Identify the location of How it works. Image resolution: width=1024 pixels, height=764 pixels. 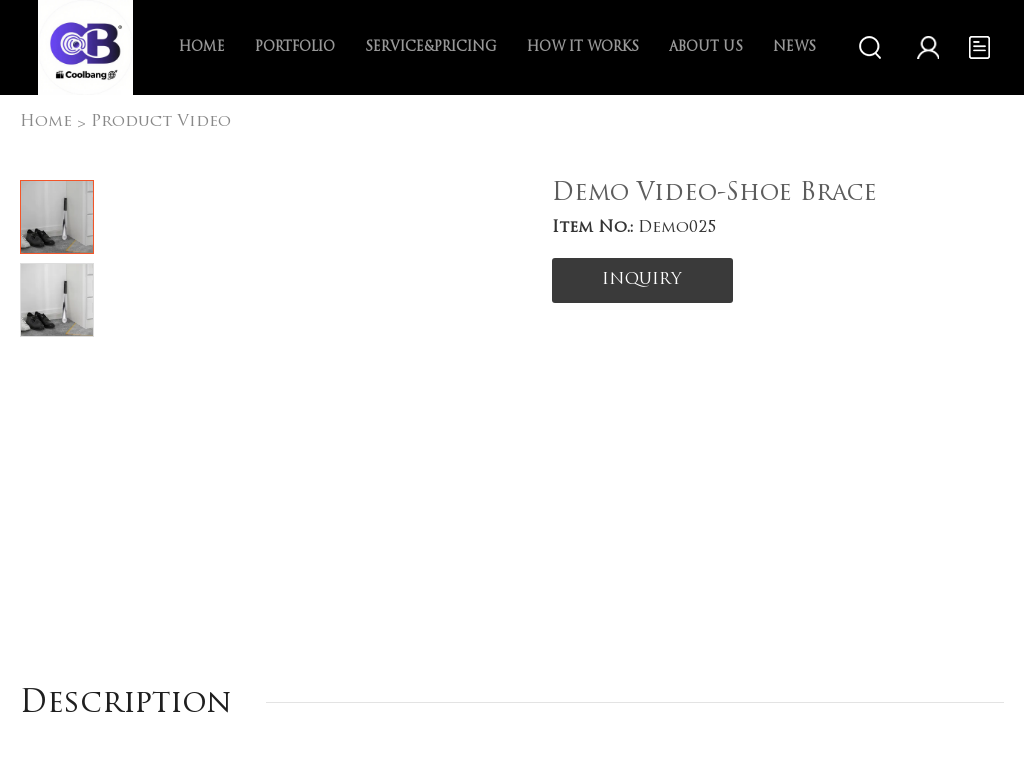
(583, 47).